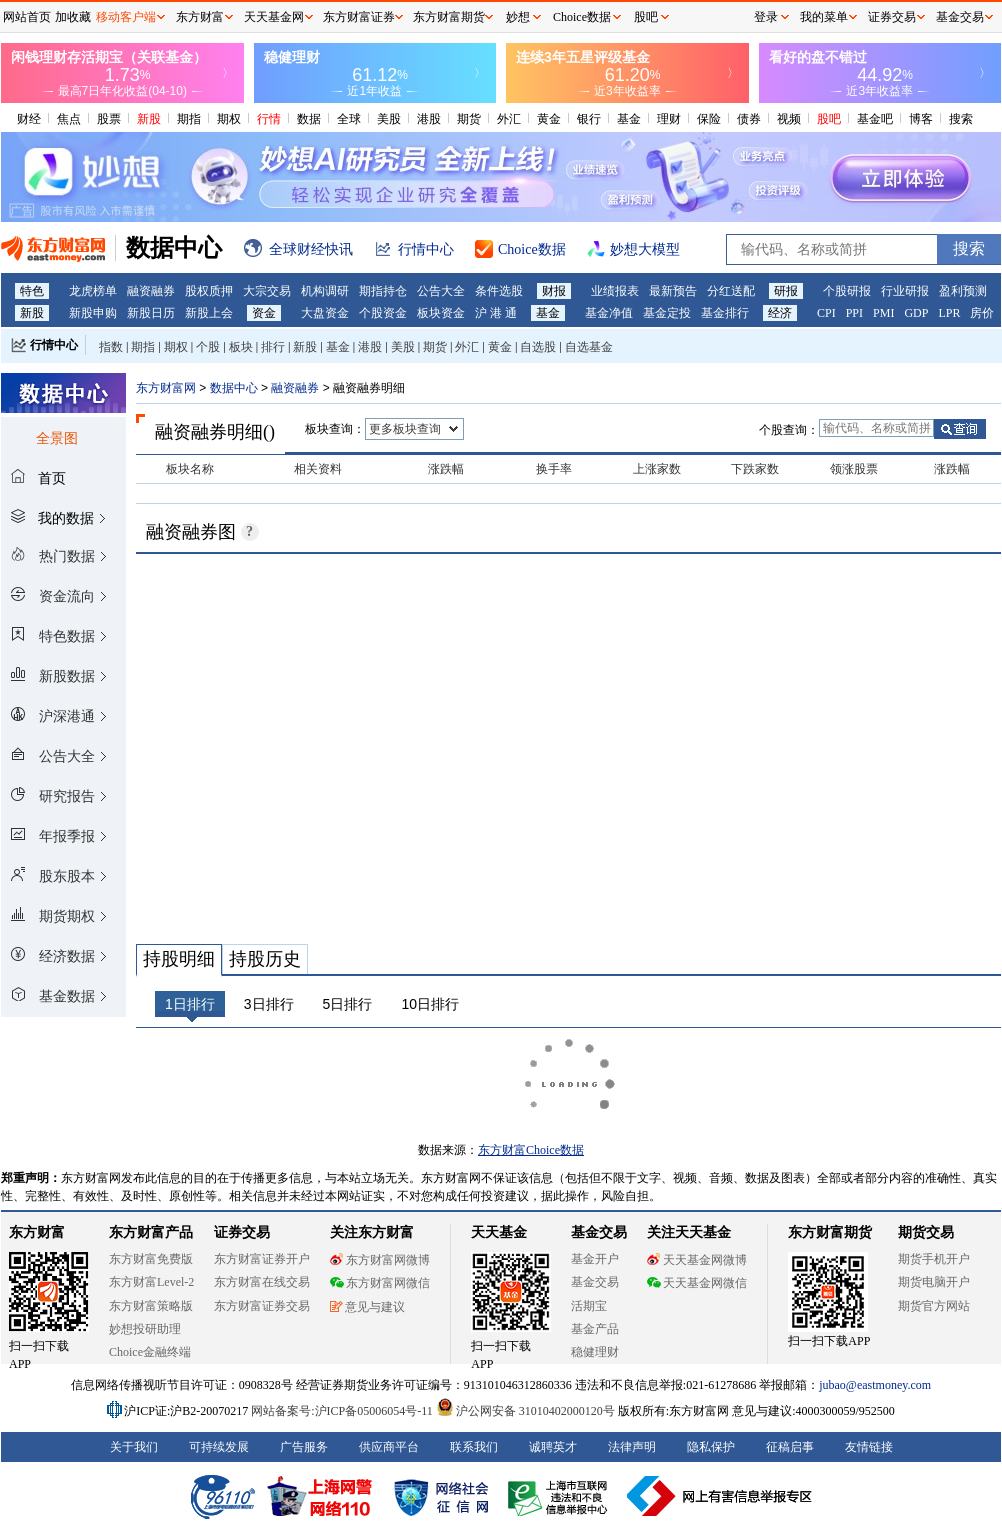 The width and height of the screenshot is (1002, 1531). Describe the element at coordinates (595, 1282) in the screenshot. I see `基金交易` at that location.